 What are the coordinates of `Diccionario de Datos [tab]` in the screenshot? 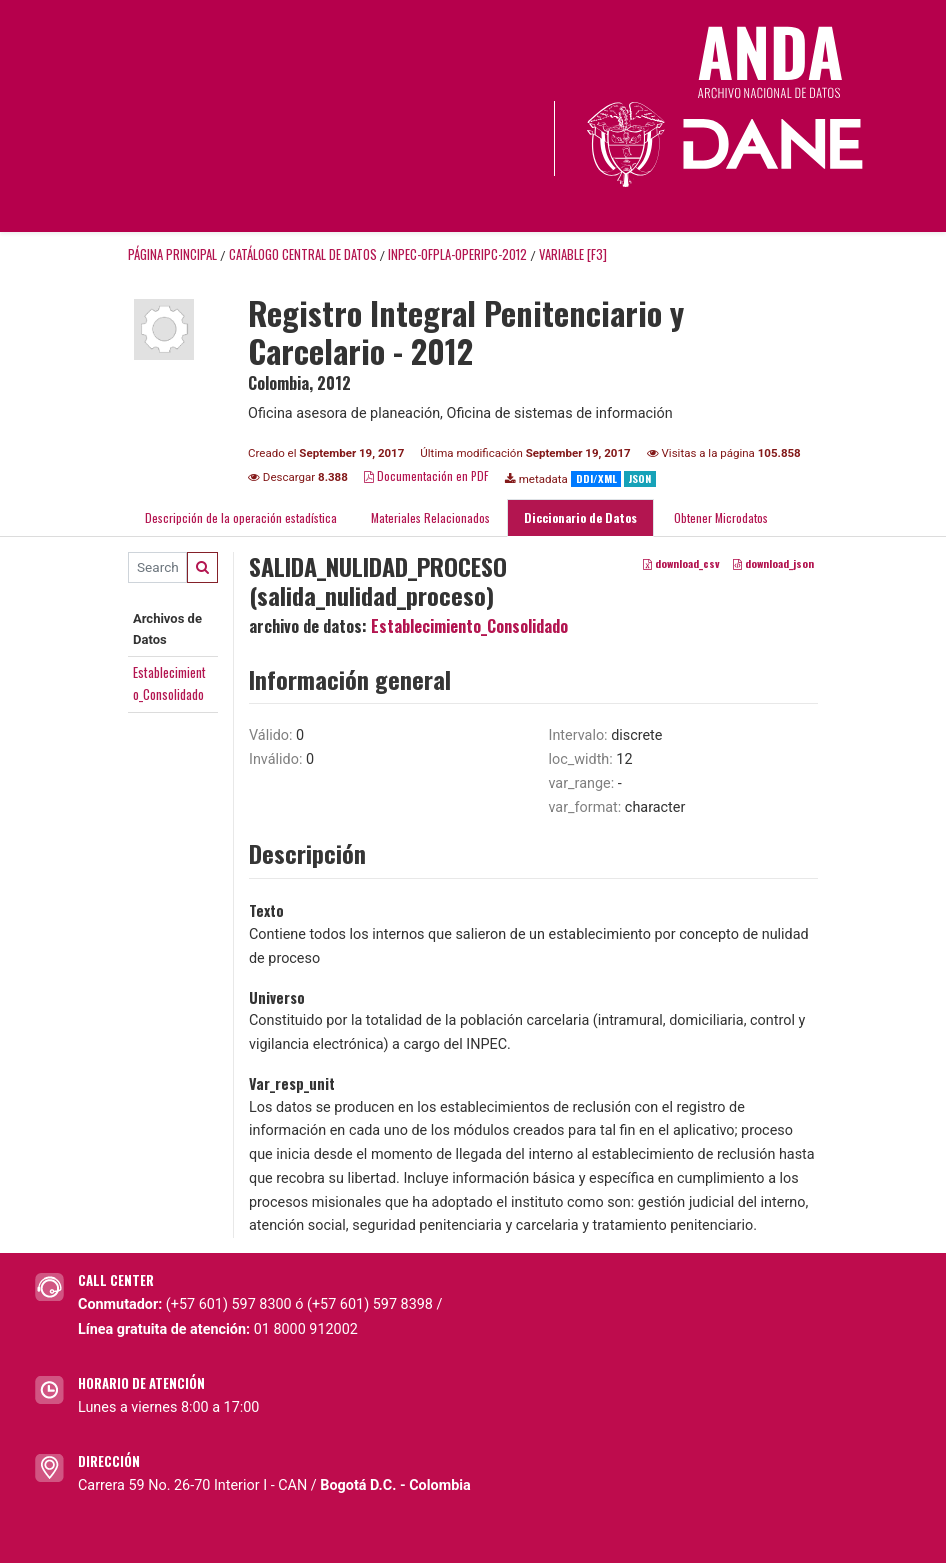 It's located at (580, 517).